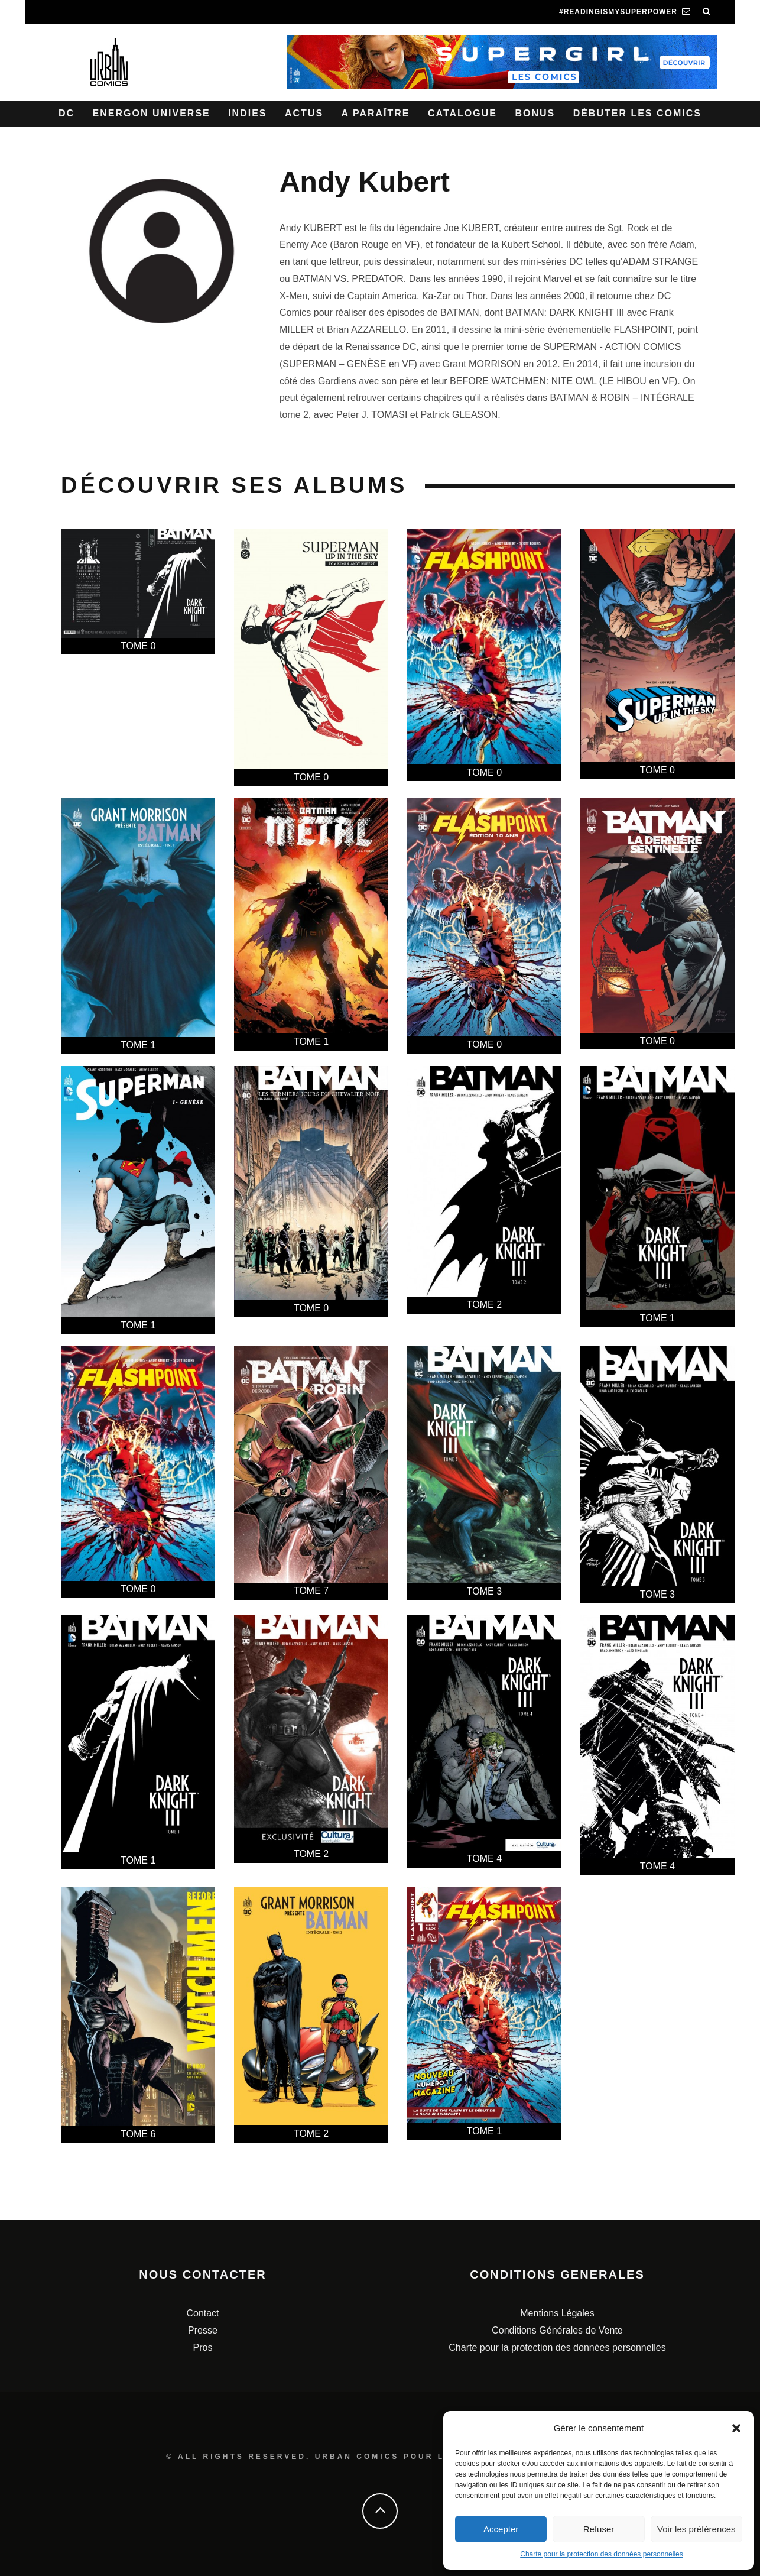 The image size is (760, 2576). What do you see at coordinates (66, 113) in the screenshot?
I see `DC` at bounding box center [66, 113].